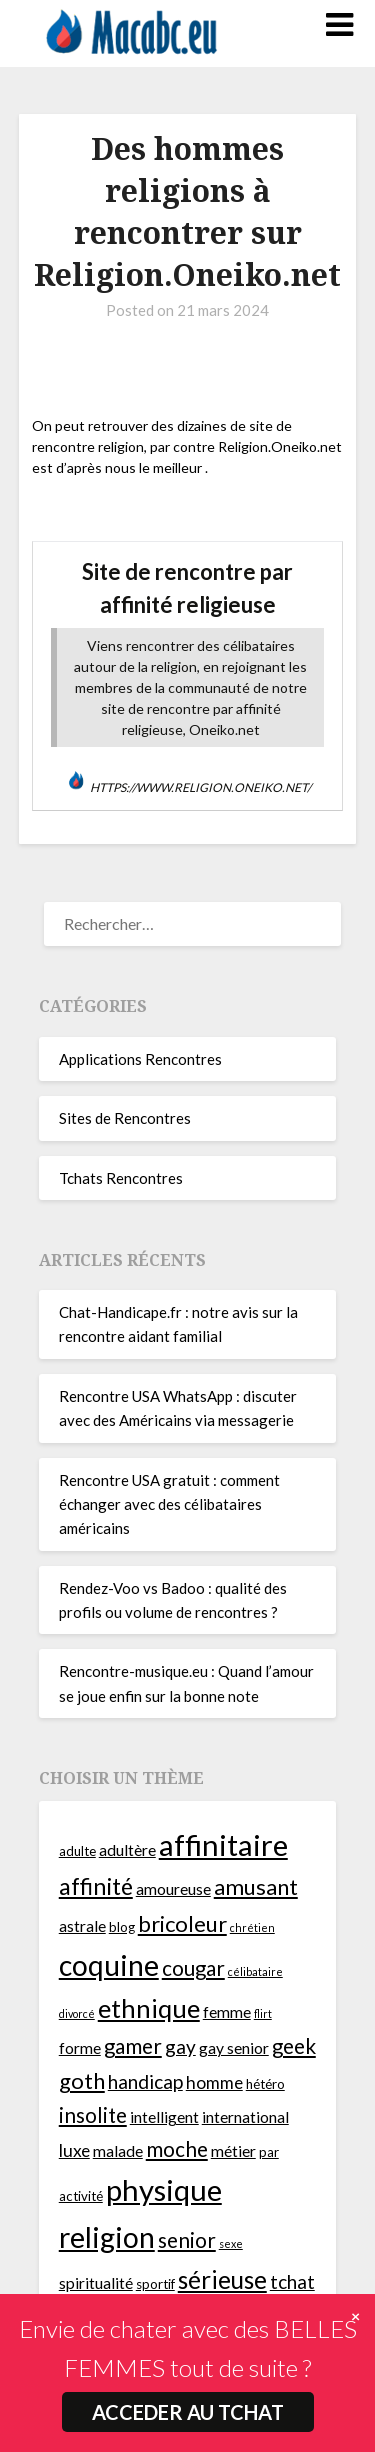 The height and width of the screenshot is (2452, 375). Describe the element at coordinates (233, 2151) in the screenshot. I see `métier [métier (6 éléments)]` at that location.